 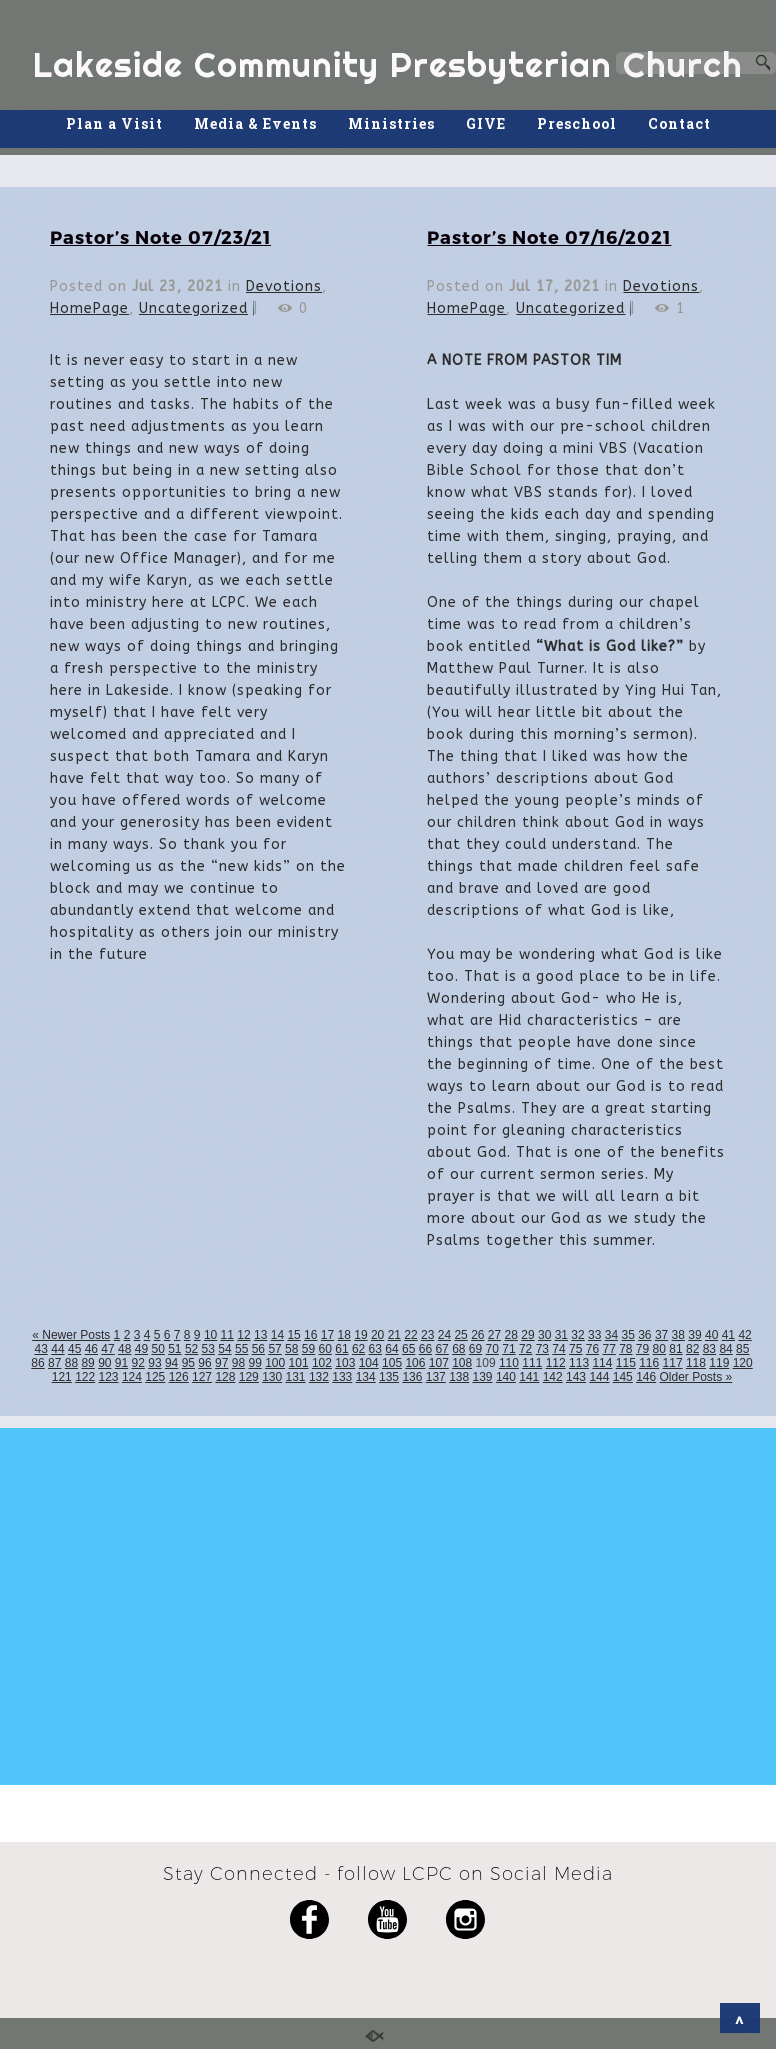 I want to click on 107, so click(x=439, y=1363).